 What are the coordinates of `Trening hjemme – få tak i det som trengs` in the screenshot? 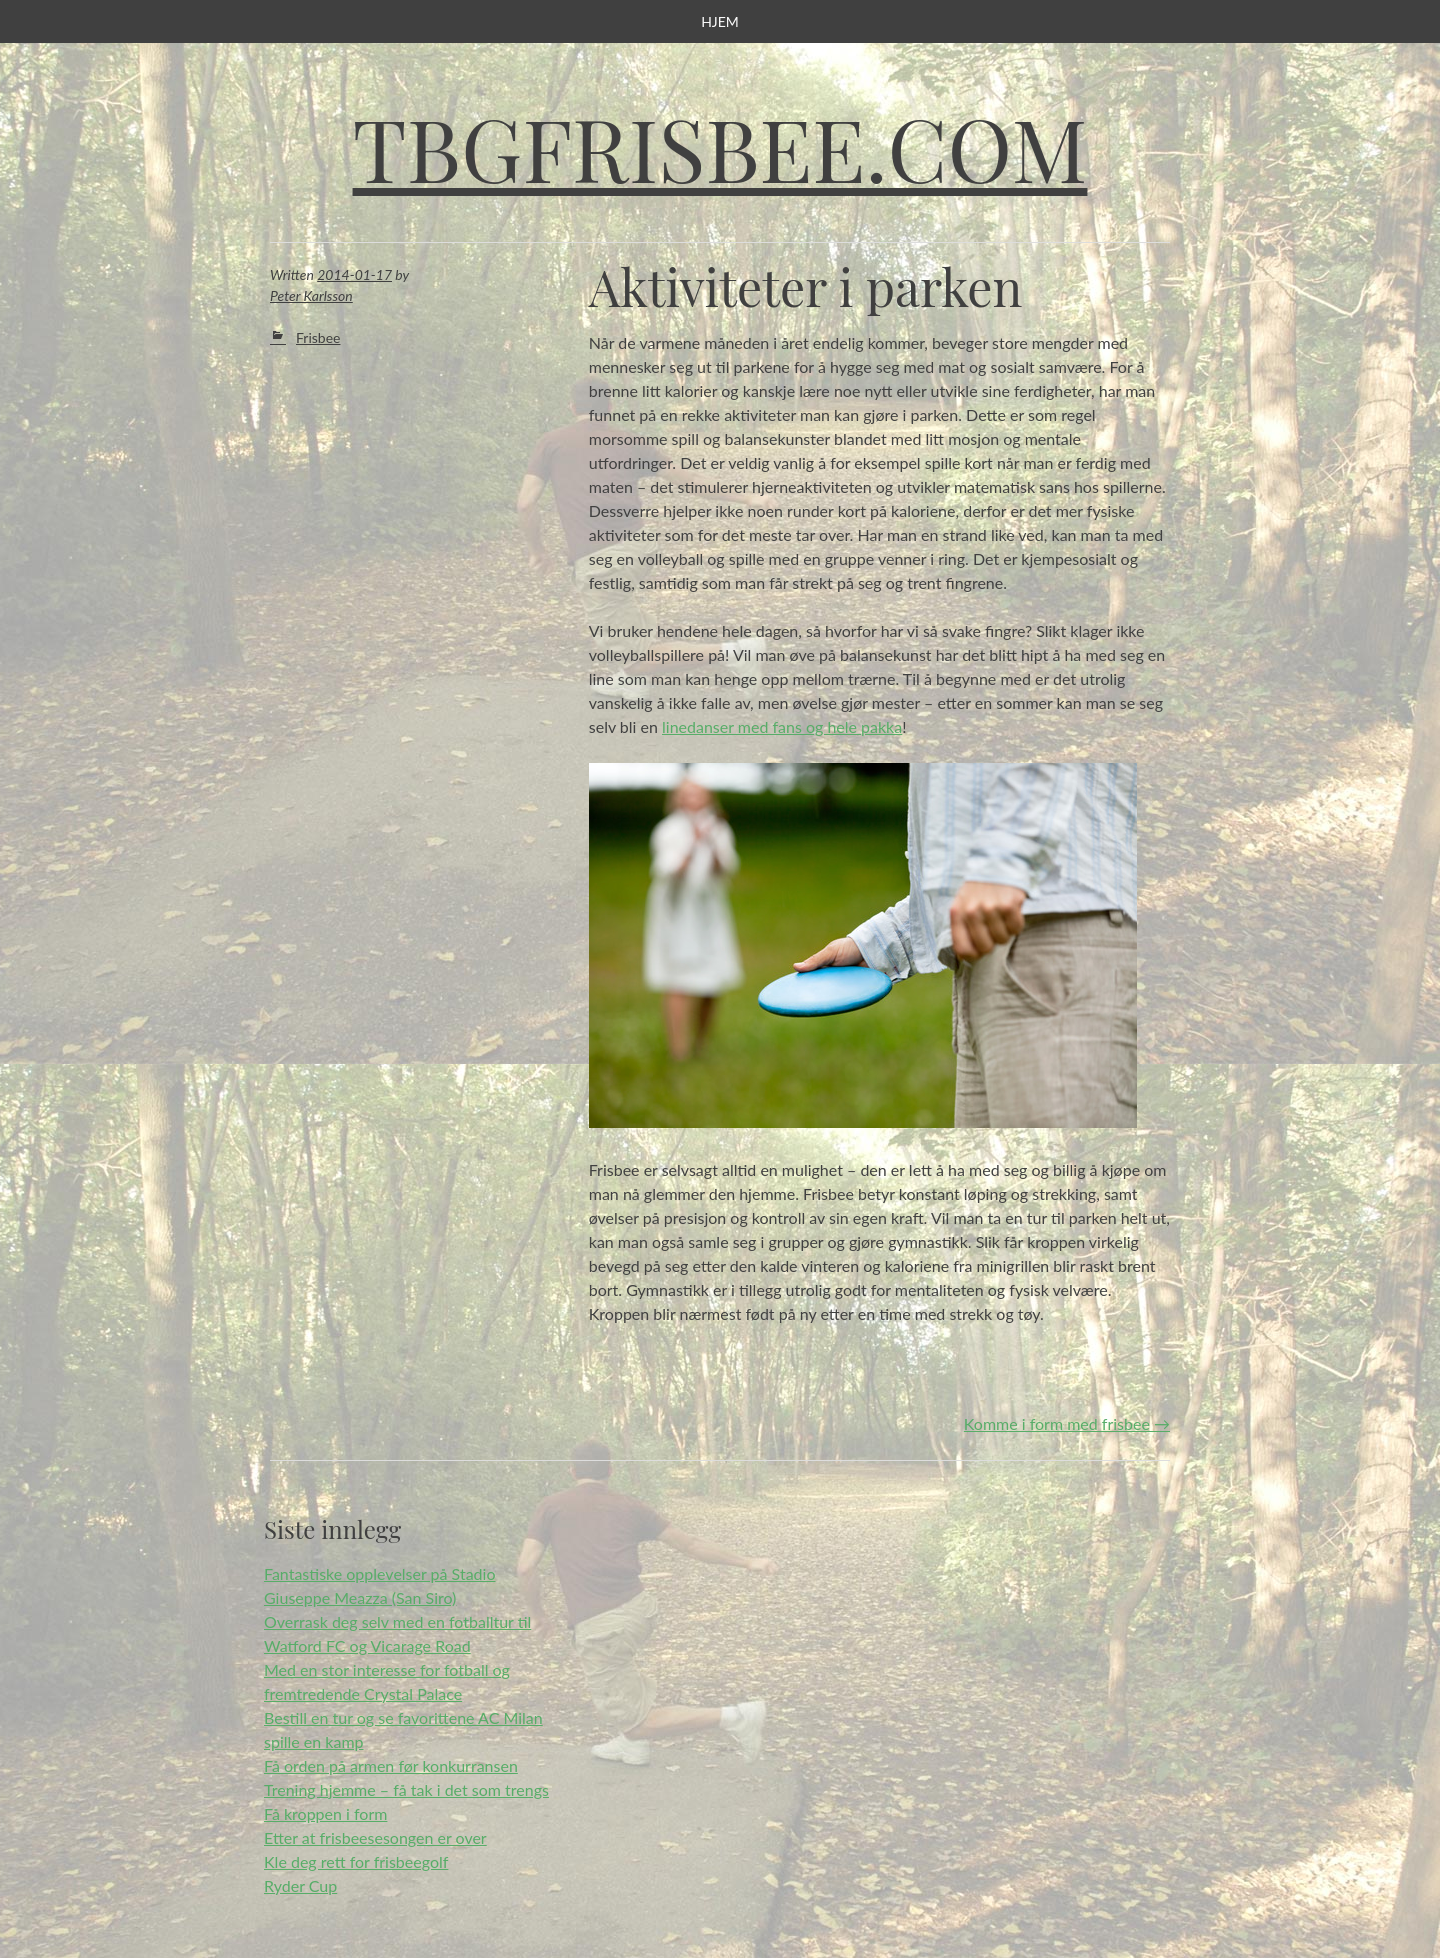 It's located at (406, 1789).